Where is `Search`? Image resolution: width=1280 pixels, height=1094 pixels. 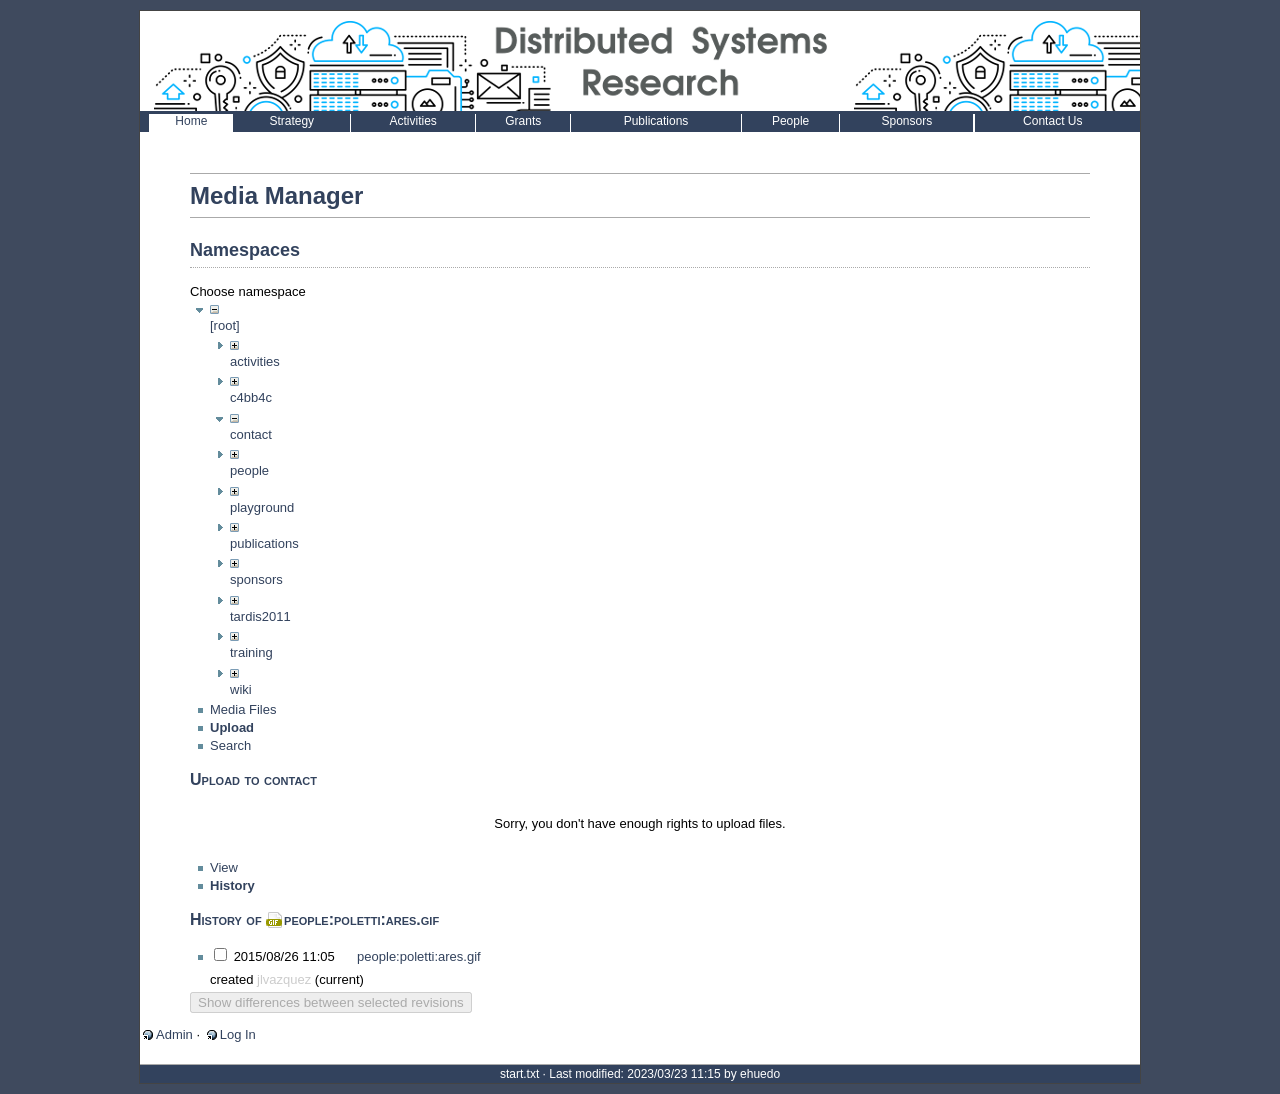
Search is located at coordinates (230, 765).